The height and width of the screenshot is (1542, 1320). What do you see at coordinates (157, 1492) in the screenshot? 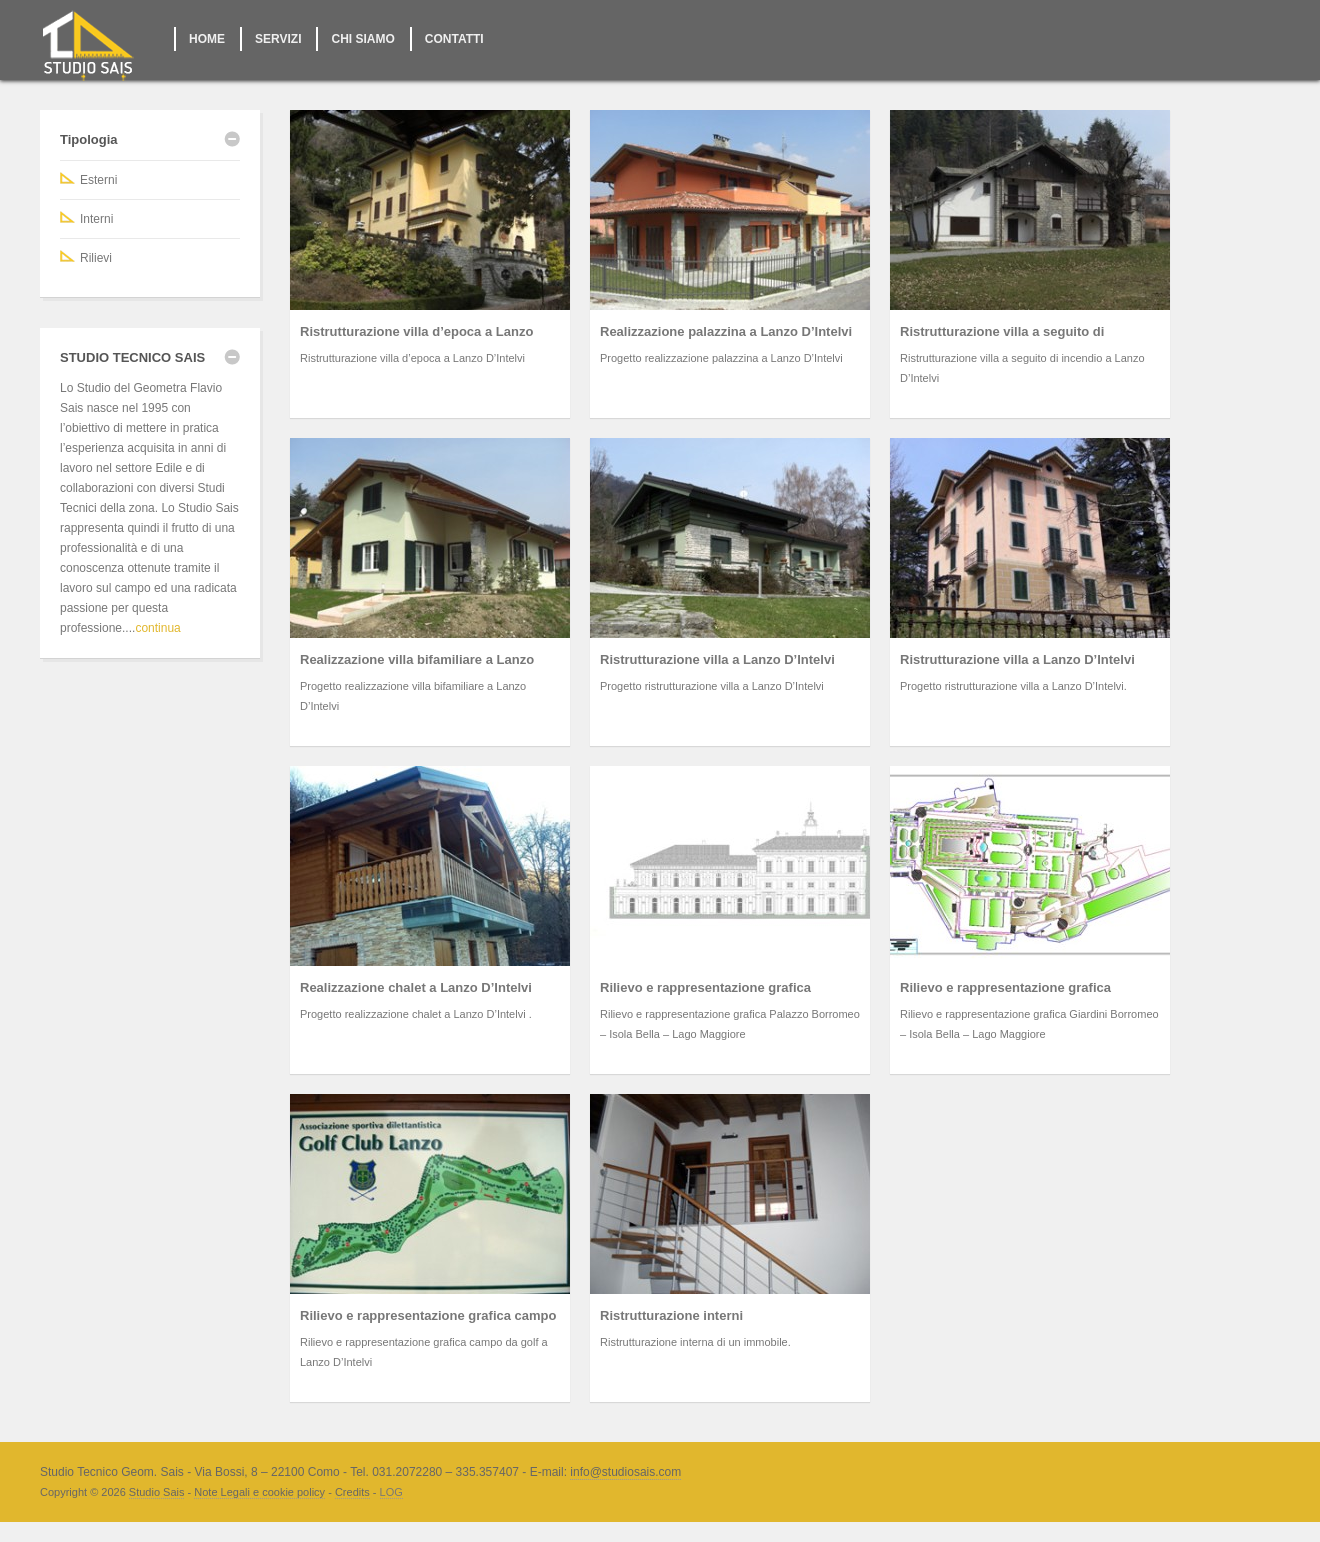
I see `Studio Sais` at bounding box center [157, 1492].